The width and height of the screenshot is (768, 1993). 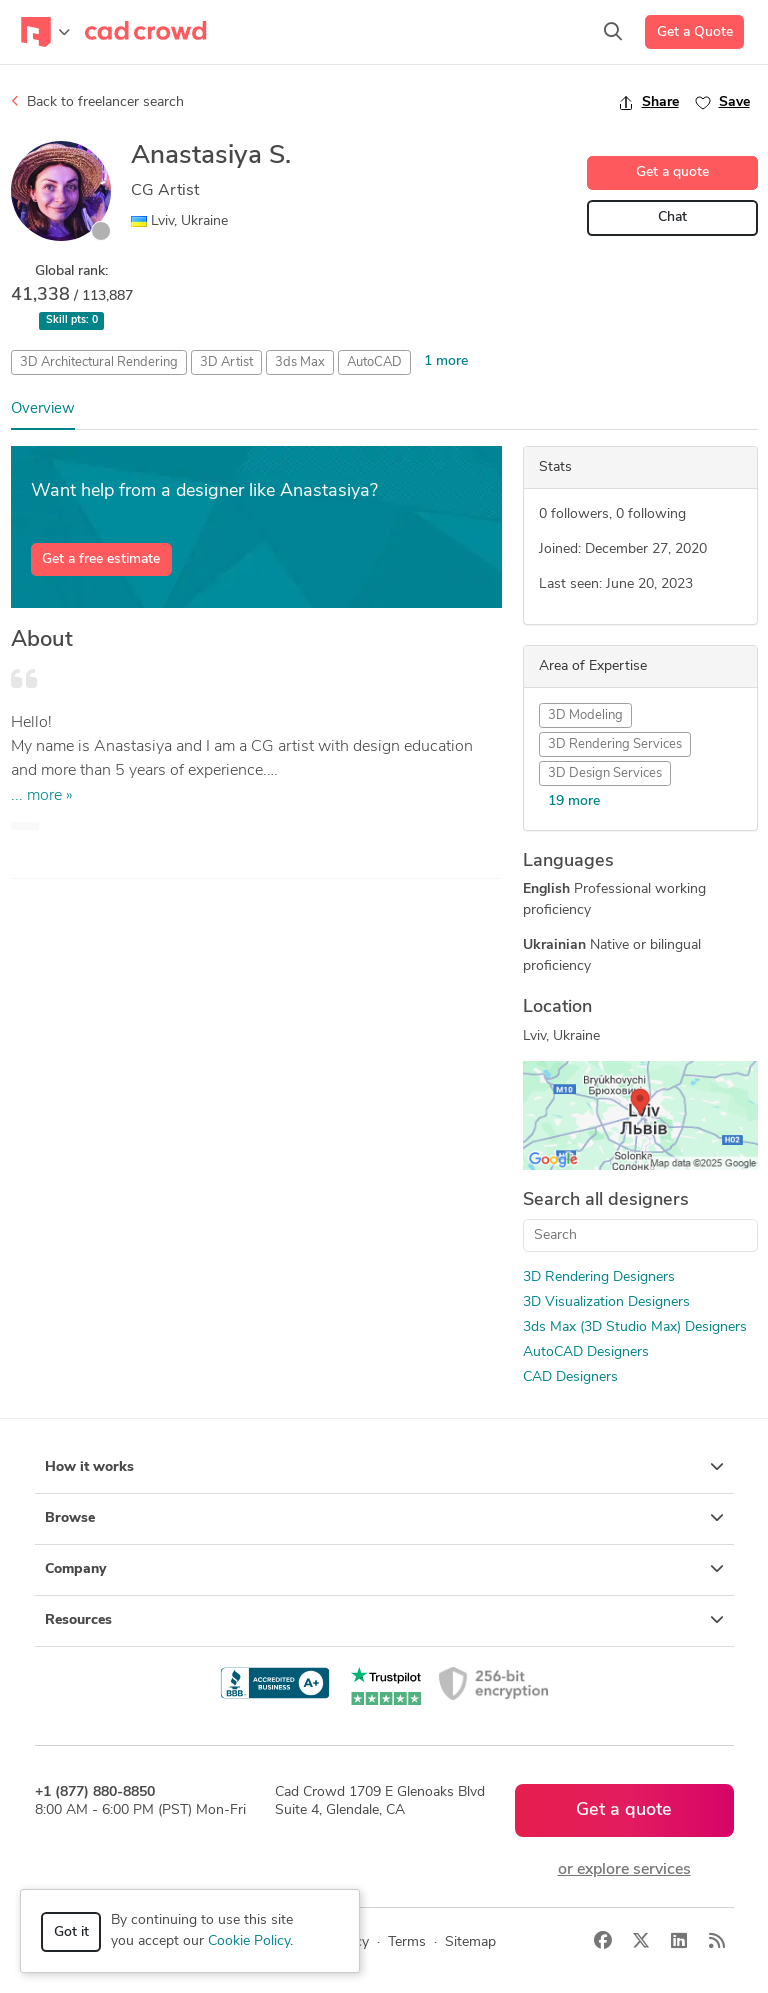 I want to click on Resources [button], so click(x=384, y=1620).